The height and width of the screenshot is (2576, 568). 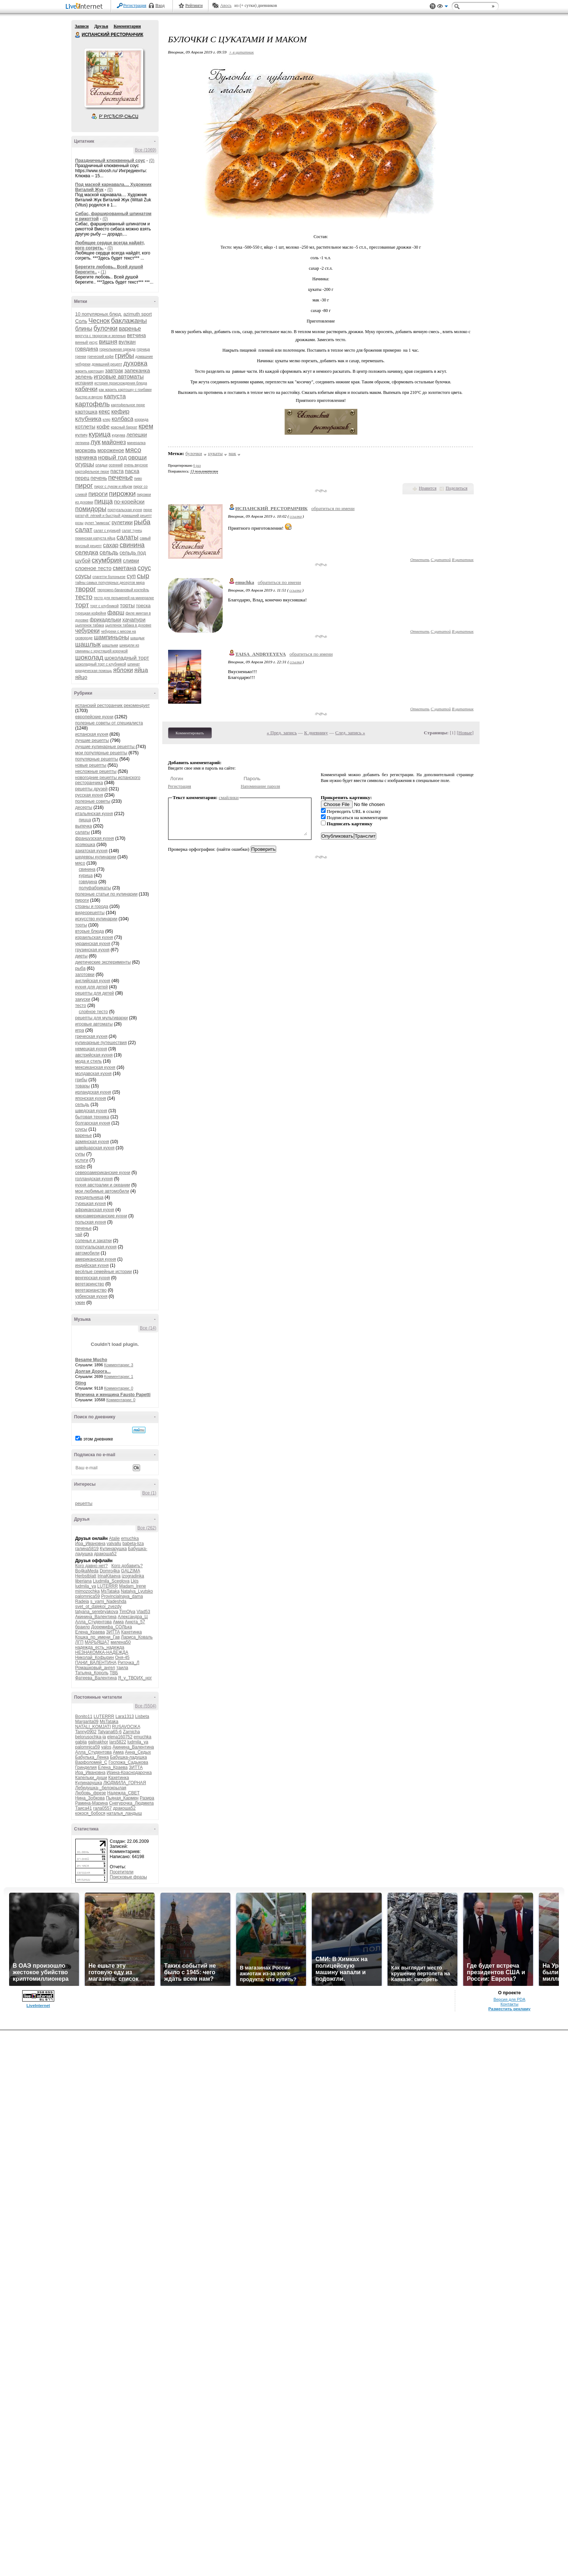 What do you see at coordinates (83, 1808) in the screenshot?
I see `Таиса41` at bounding box center [83, 1808].